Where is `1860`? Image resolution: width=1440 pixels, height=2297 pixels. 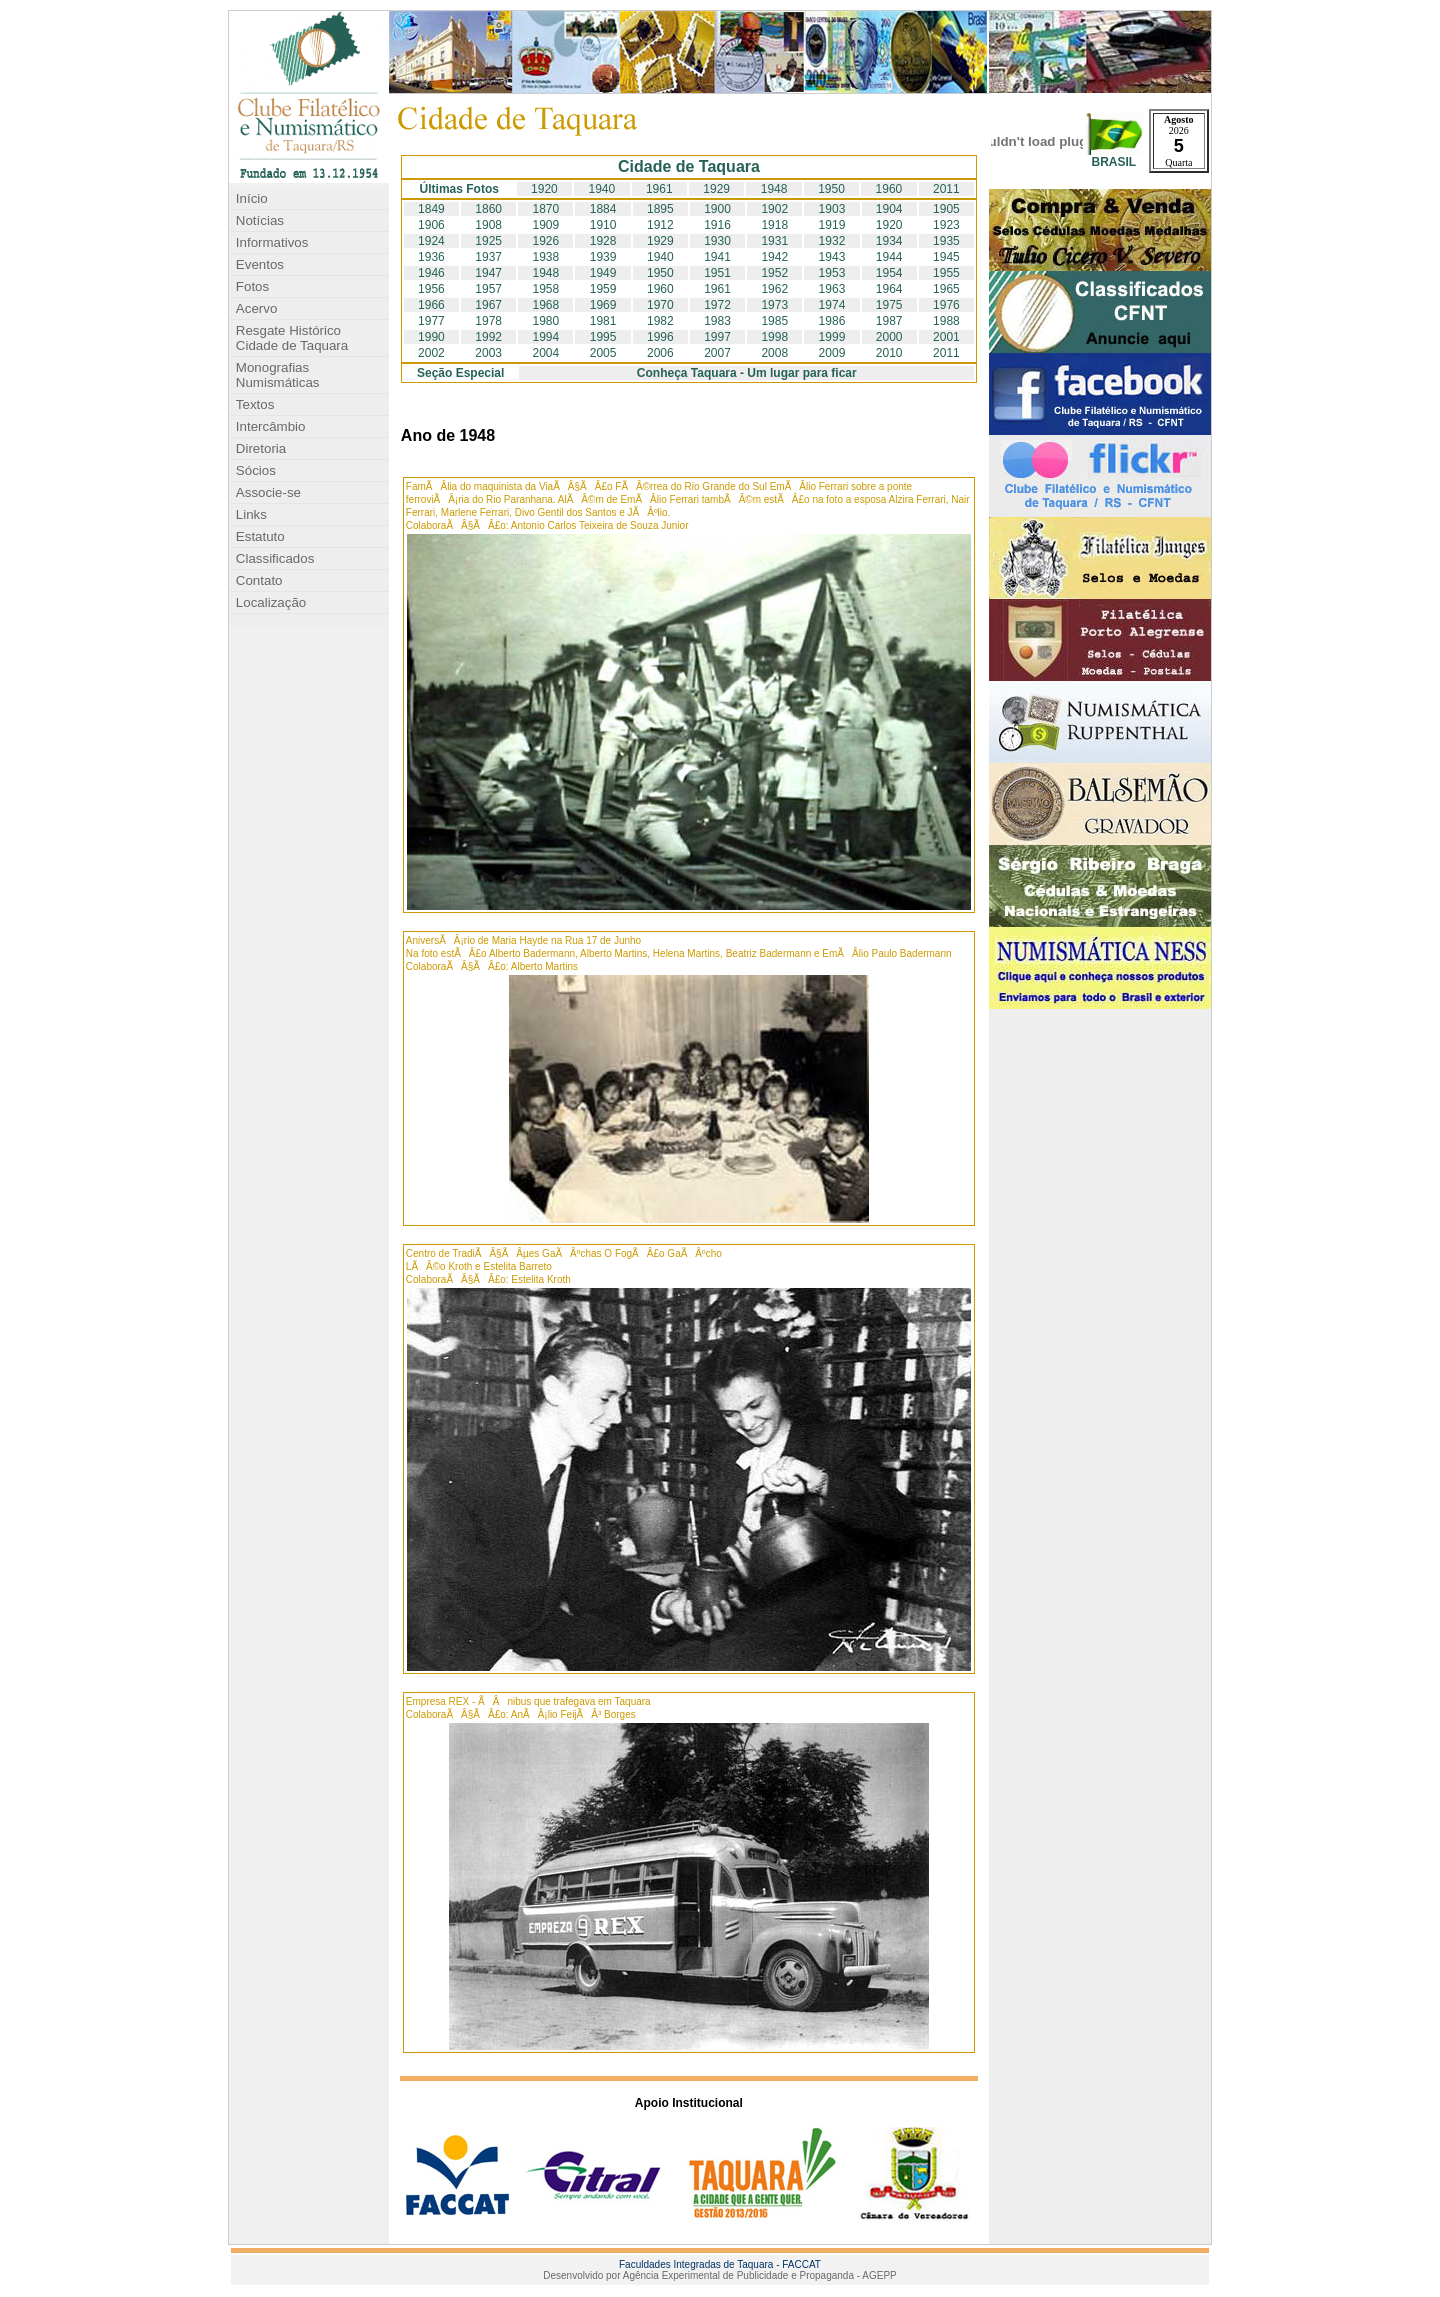
1860 is located at coordinates (488, 209).